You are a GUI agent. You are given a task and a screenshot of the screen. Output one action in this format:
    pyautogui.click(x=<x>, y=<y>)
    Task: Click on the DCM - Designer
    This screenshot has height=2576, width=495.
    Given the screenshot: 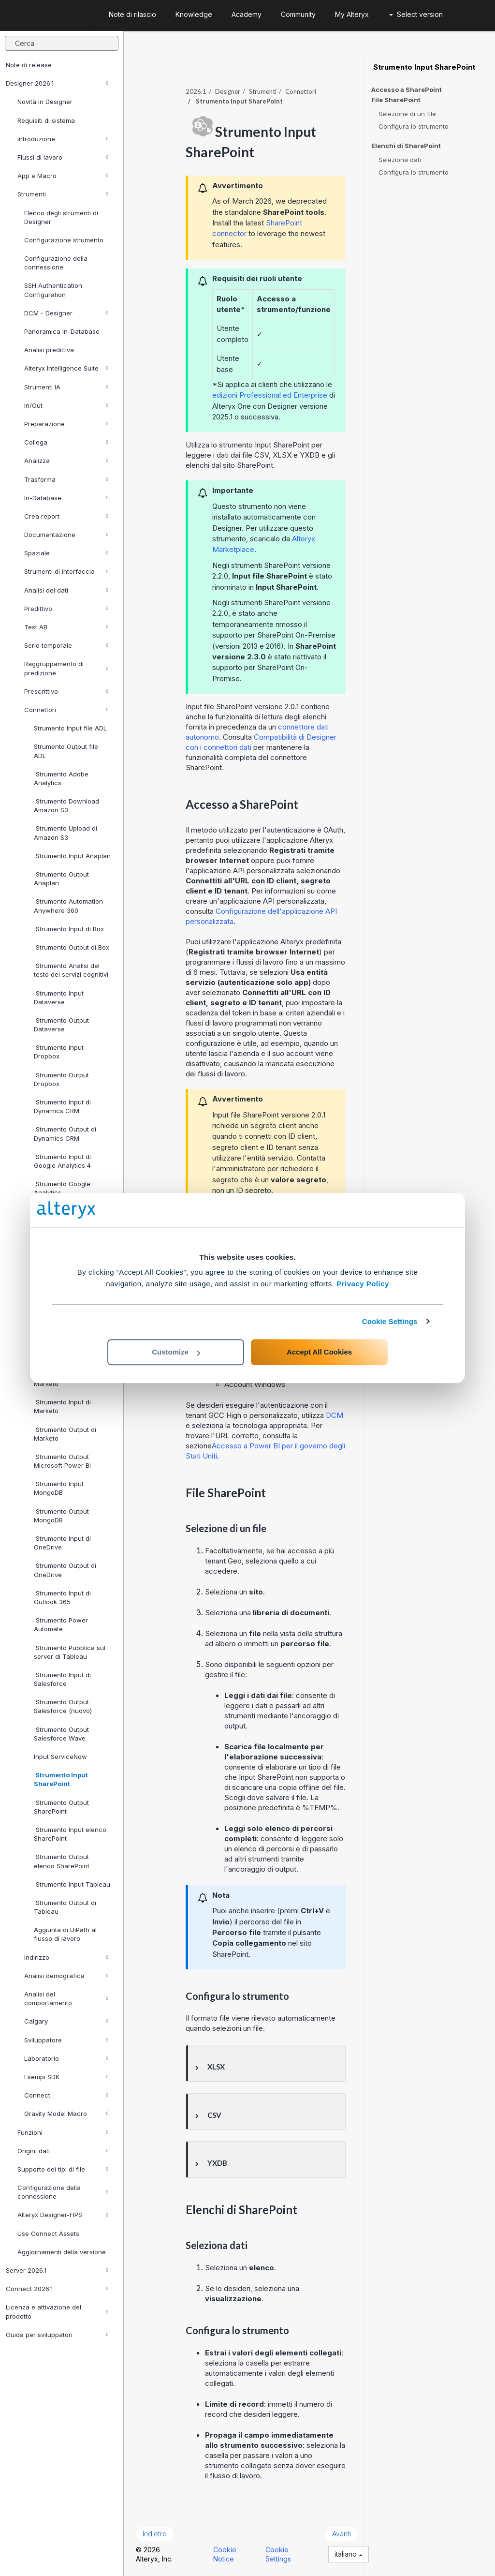 What is the action you would take?
    pyautogui.click(x=66, y=313)
    